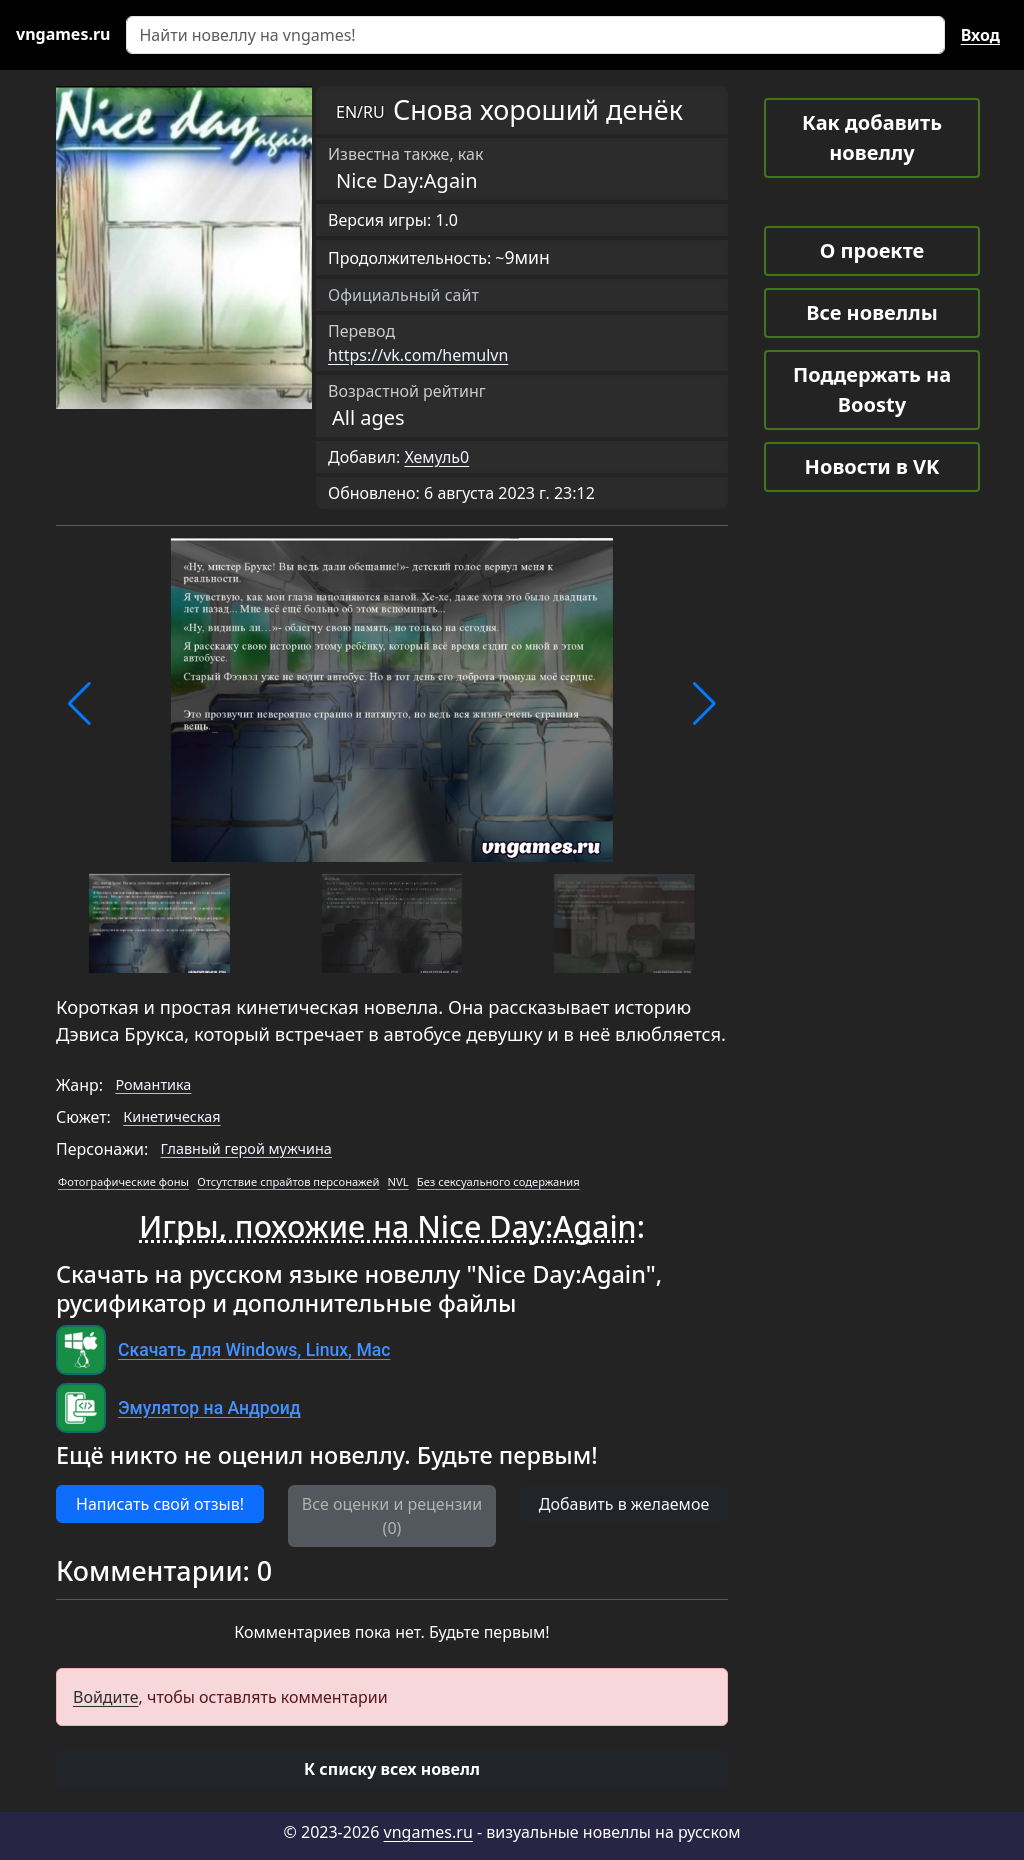 The width and height of the screenshot is (1024, 1860). What do you see at coordinates (123, 1181) in the screenshot?
I see `Фотографические фоны` at bounding box center [123, 1181].